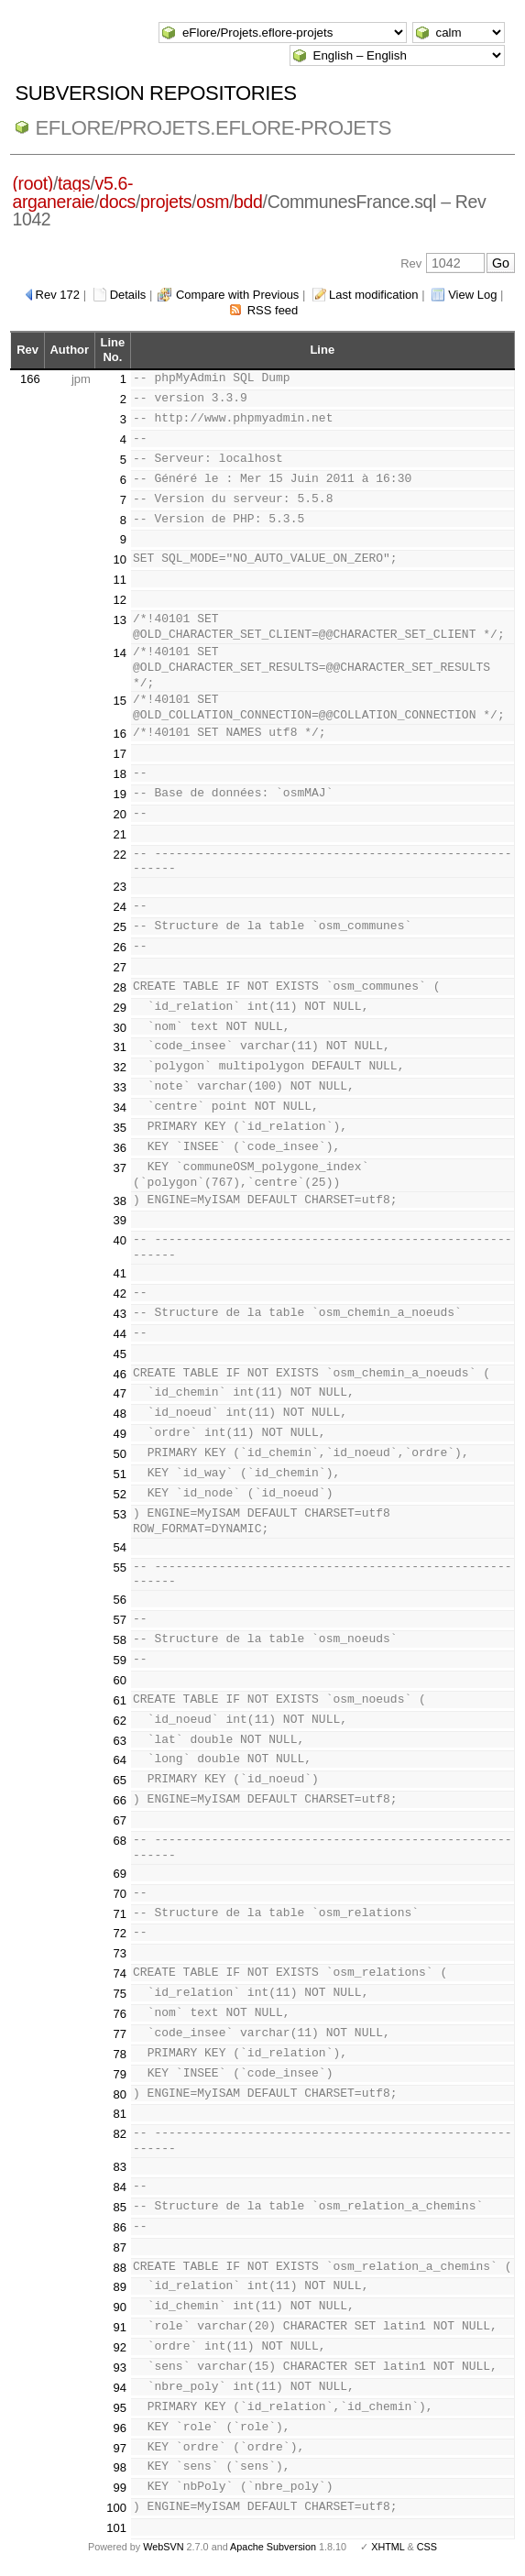  What do you see at coordinates (116, 2508) in the screenshot?
I see `100` at bounding box center [116, 2508].